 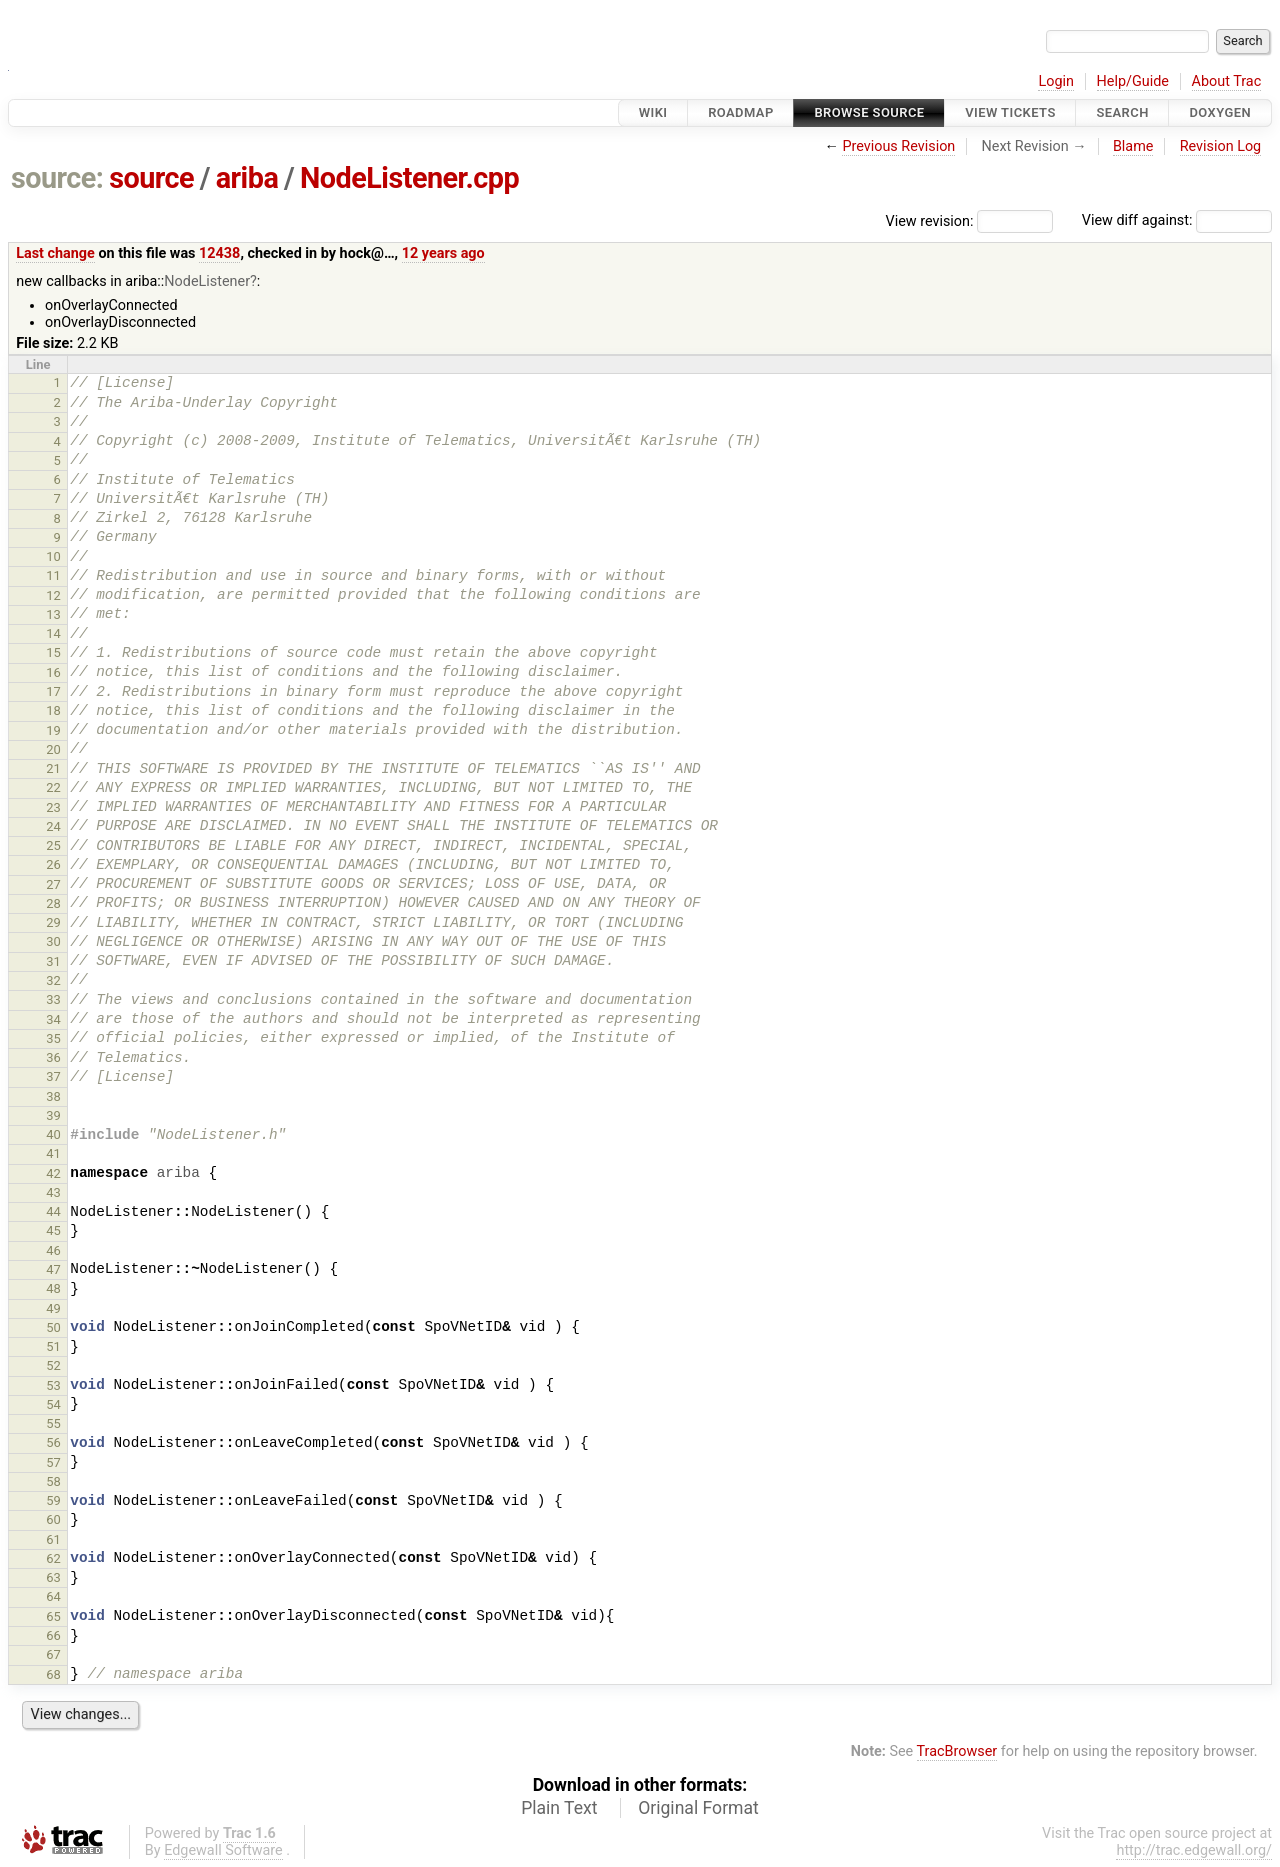 What do you see at coordinates (1220, 112) in the screenshot?
I see `Doxygen` at bounding box center [1220, 112].